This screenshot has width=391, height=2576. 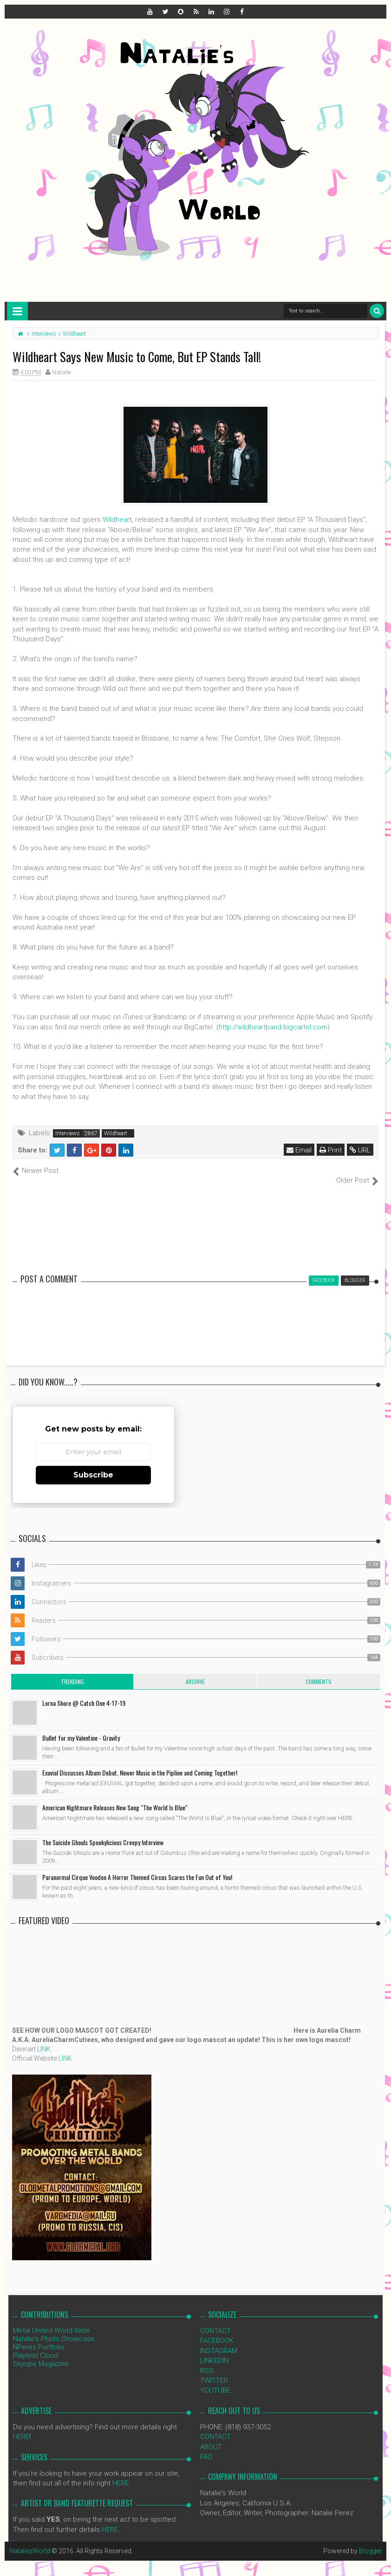 What do you see at coordinates (211, 2437) in the screenshot?
I see `ABOUT` at bounding box center [211, 2437].